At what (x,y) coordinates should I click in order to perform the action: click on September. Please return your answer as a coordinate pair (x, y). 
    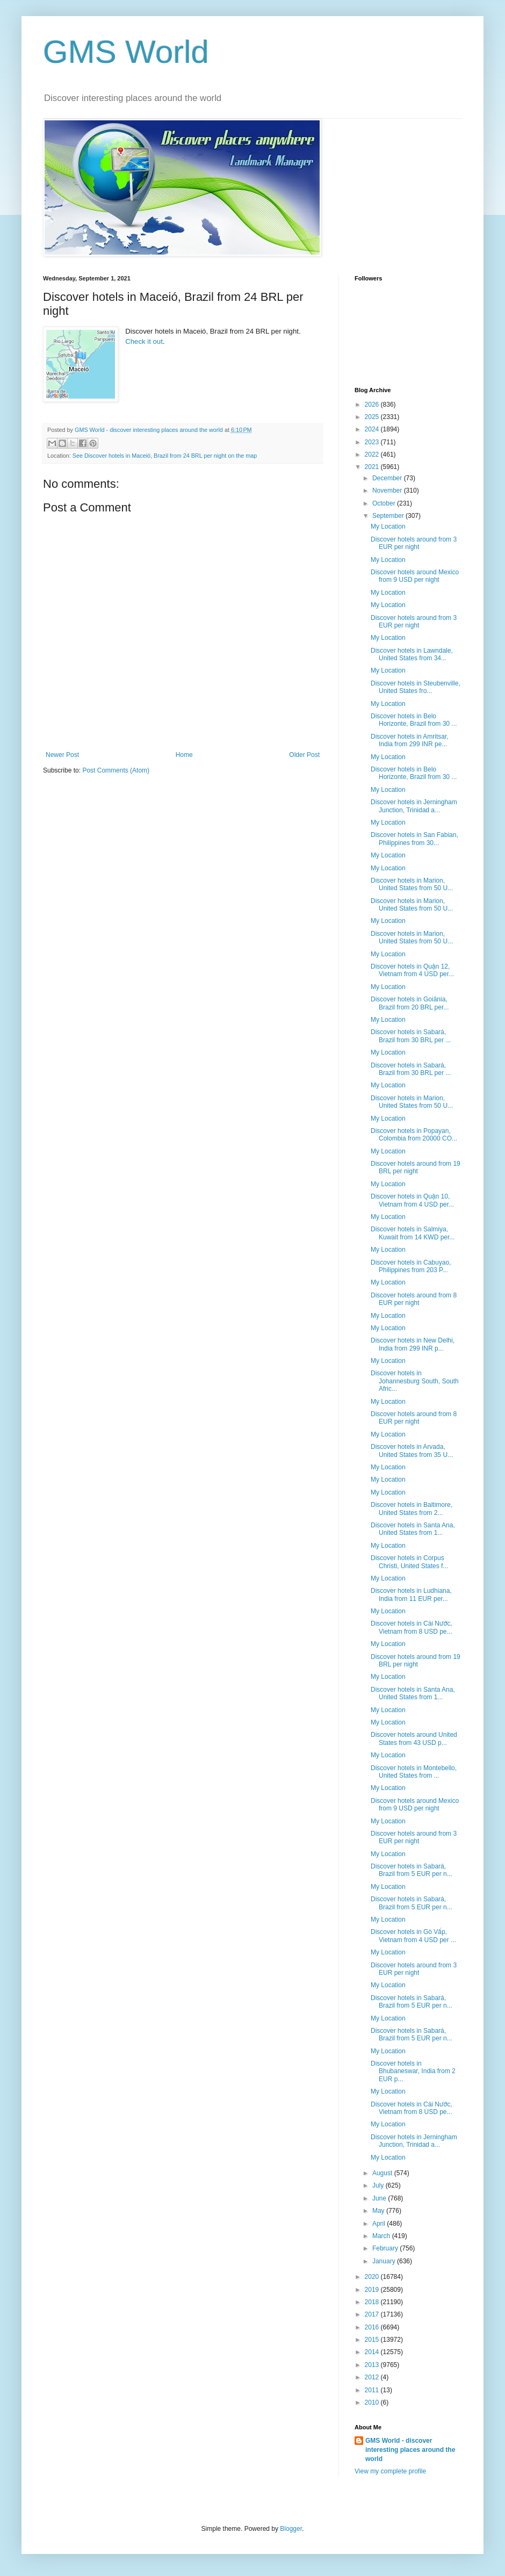
    Looking at the image, I should click on (389, 515).